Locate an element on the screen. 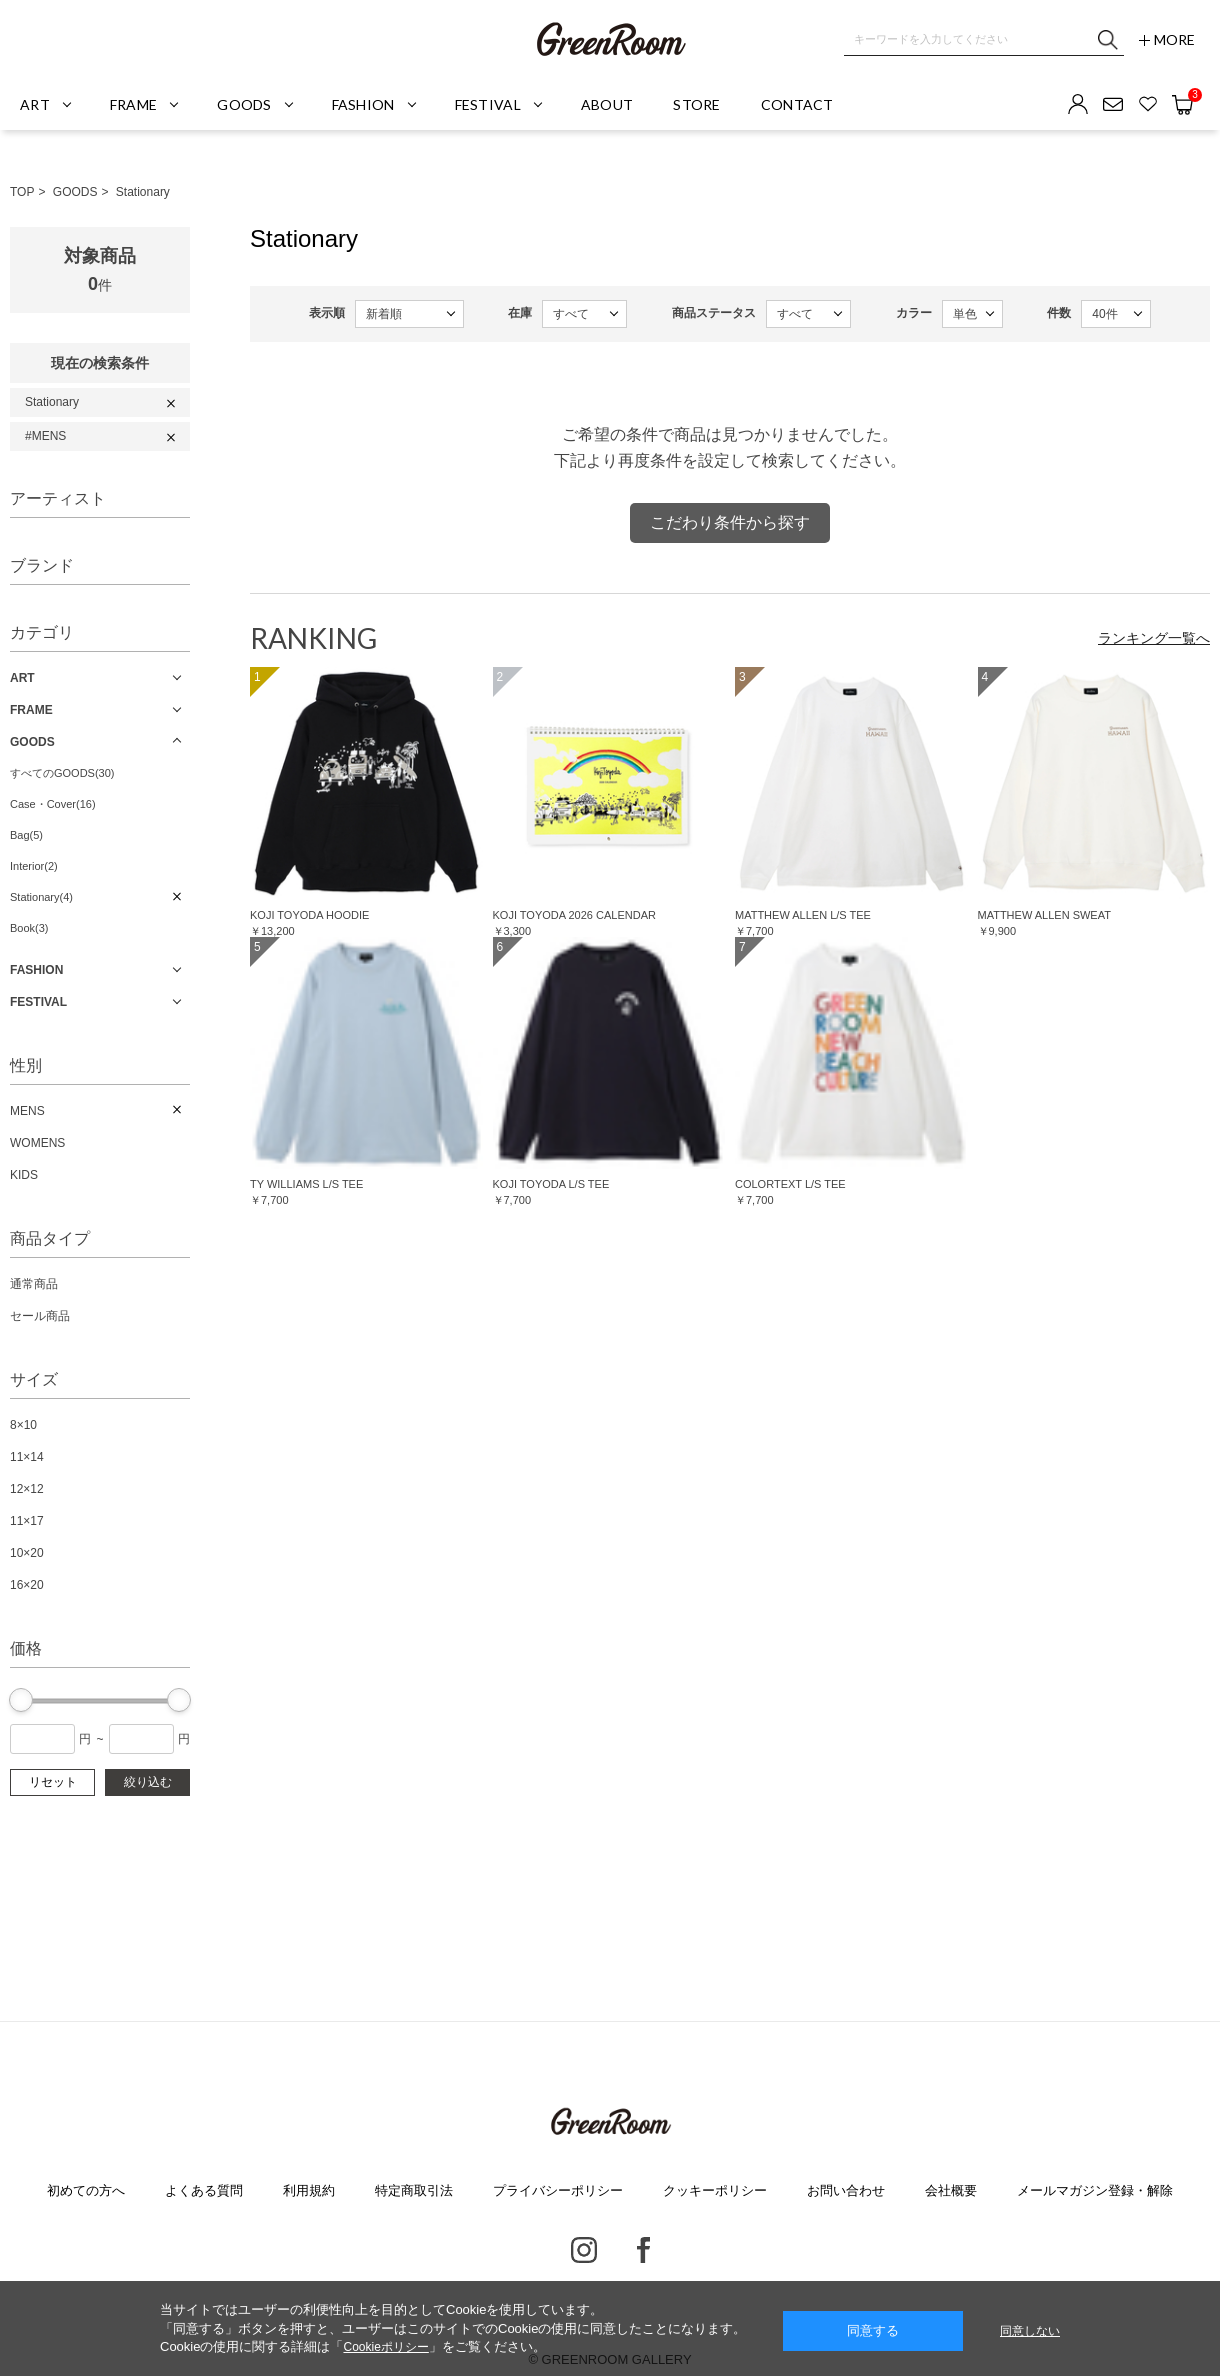 This screenshot has height=2376, width=1220. Facebook is located at coordinates (643, 2250).